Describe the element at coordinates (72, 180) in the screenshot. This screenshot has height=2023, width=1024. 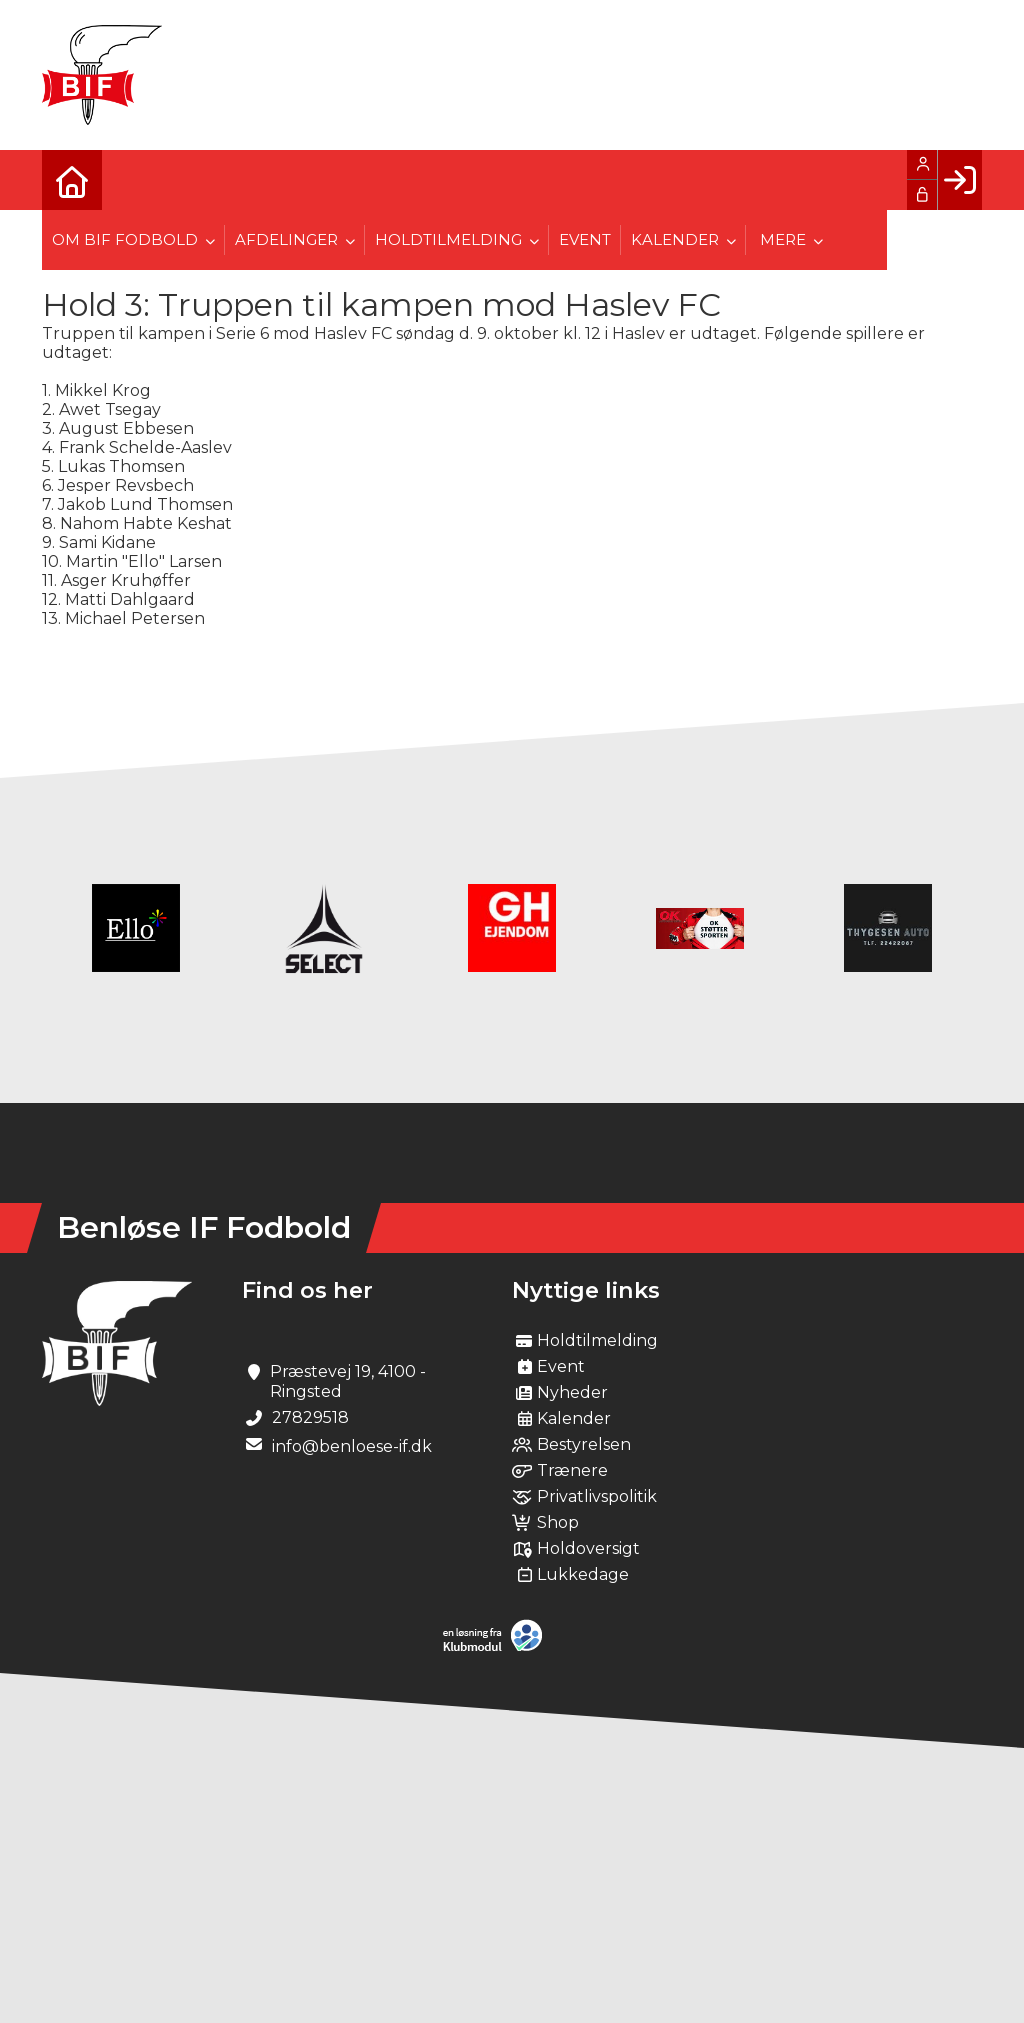
I see `[menuitem]` at that location.